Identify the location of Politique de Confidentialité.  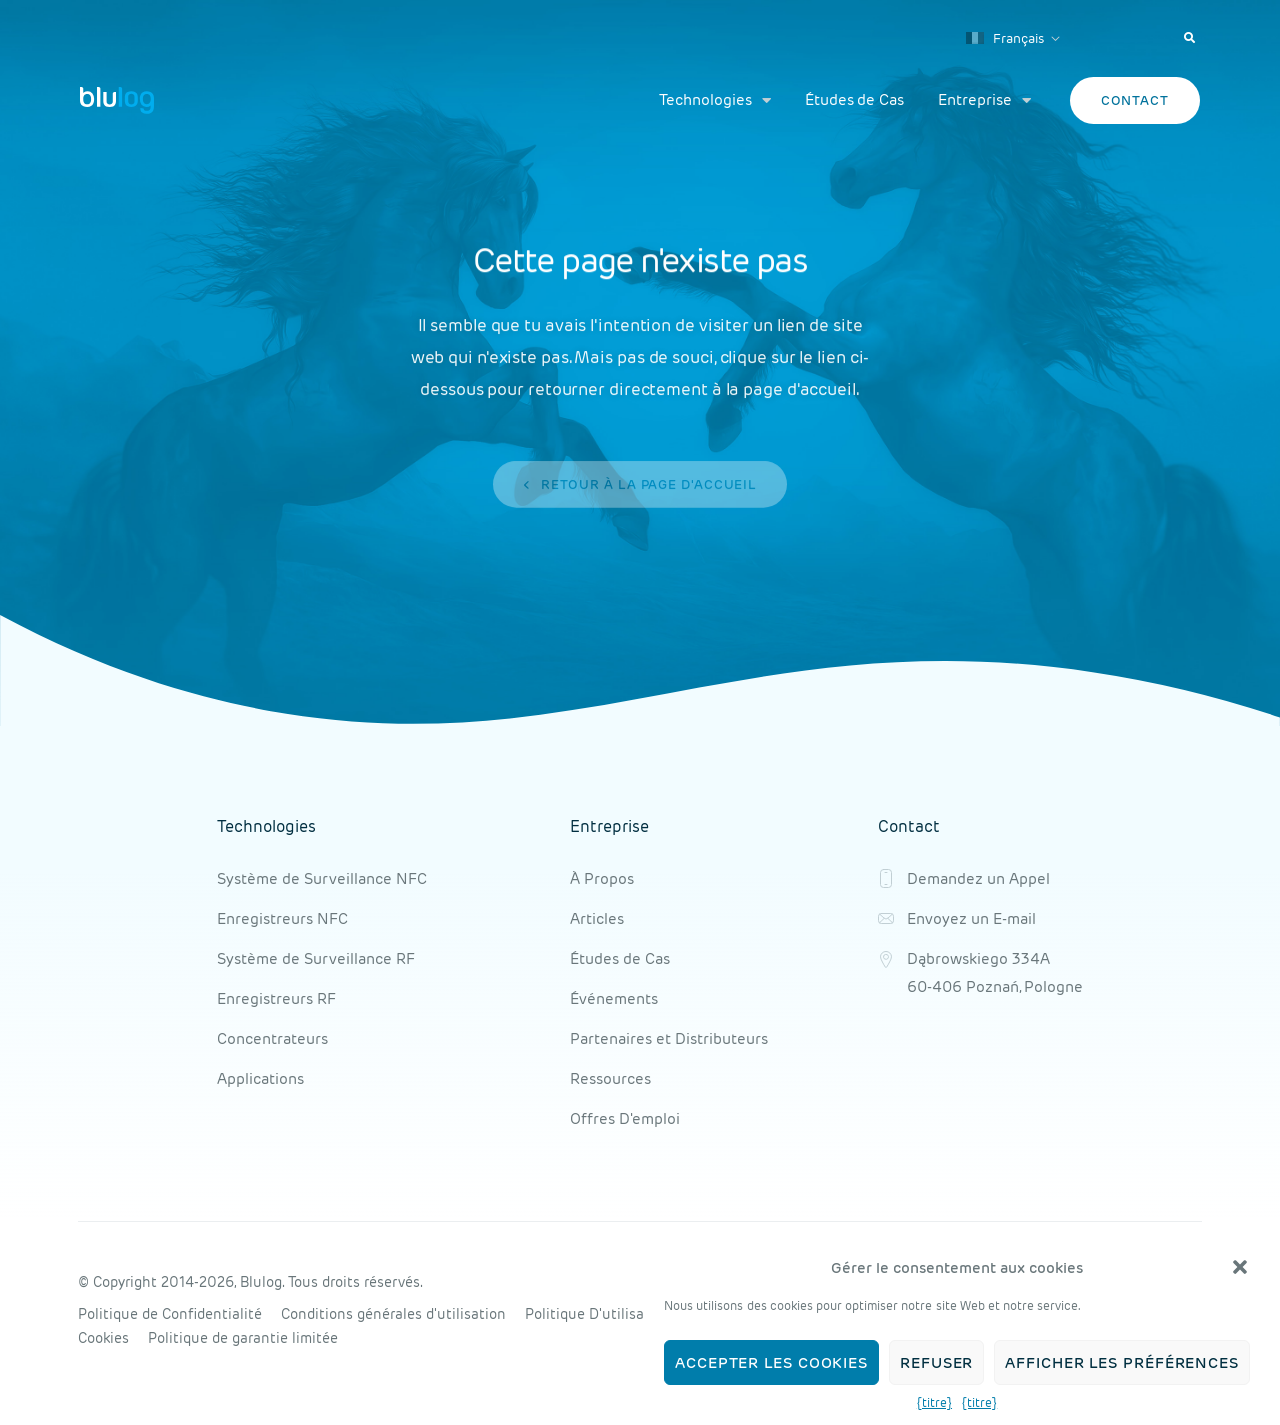
(170, 1314).